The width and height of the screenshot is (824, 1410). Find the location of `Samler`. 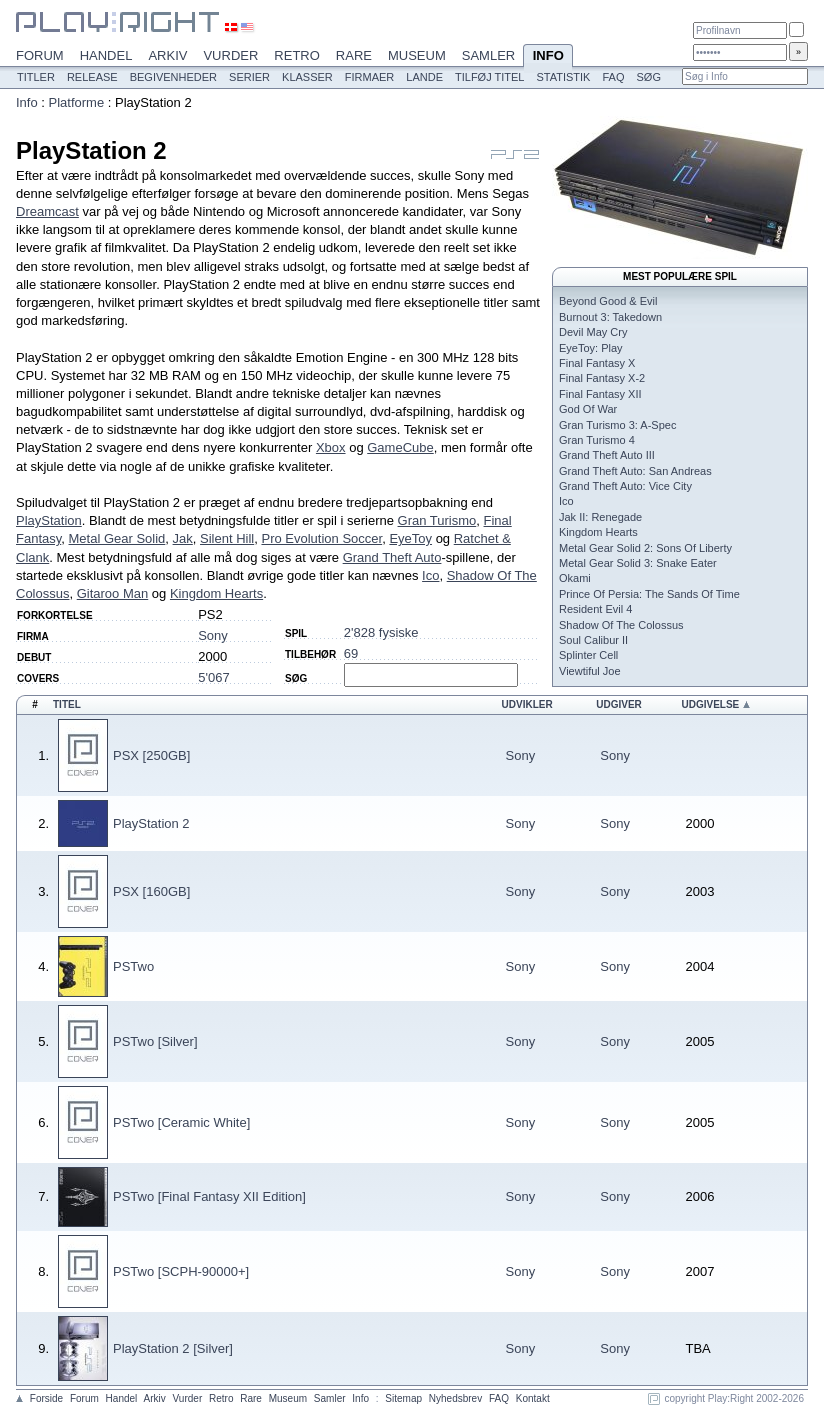

Samler is located at coordinates (488, 55).